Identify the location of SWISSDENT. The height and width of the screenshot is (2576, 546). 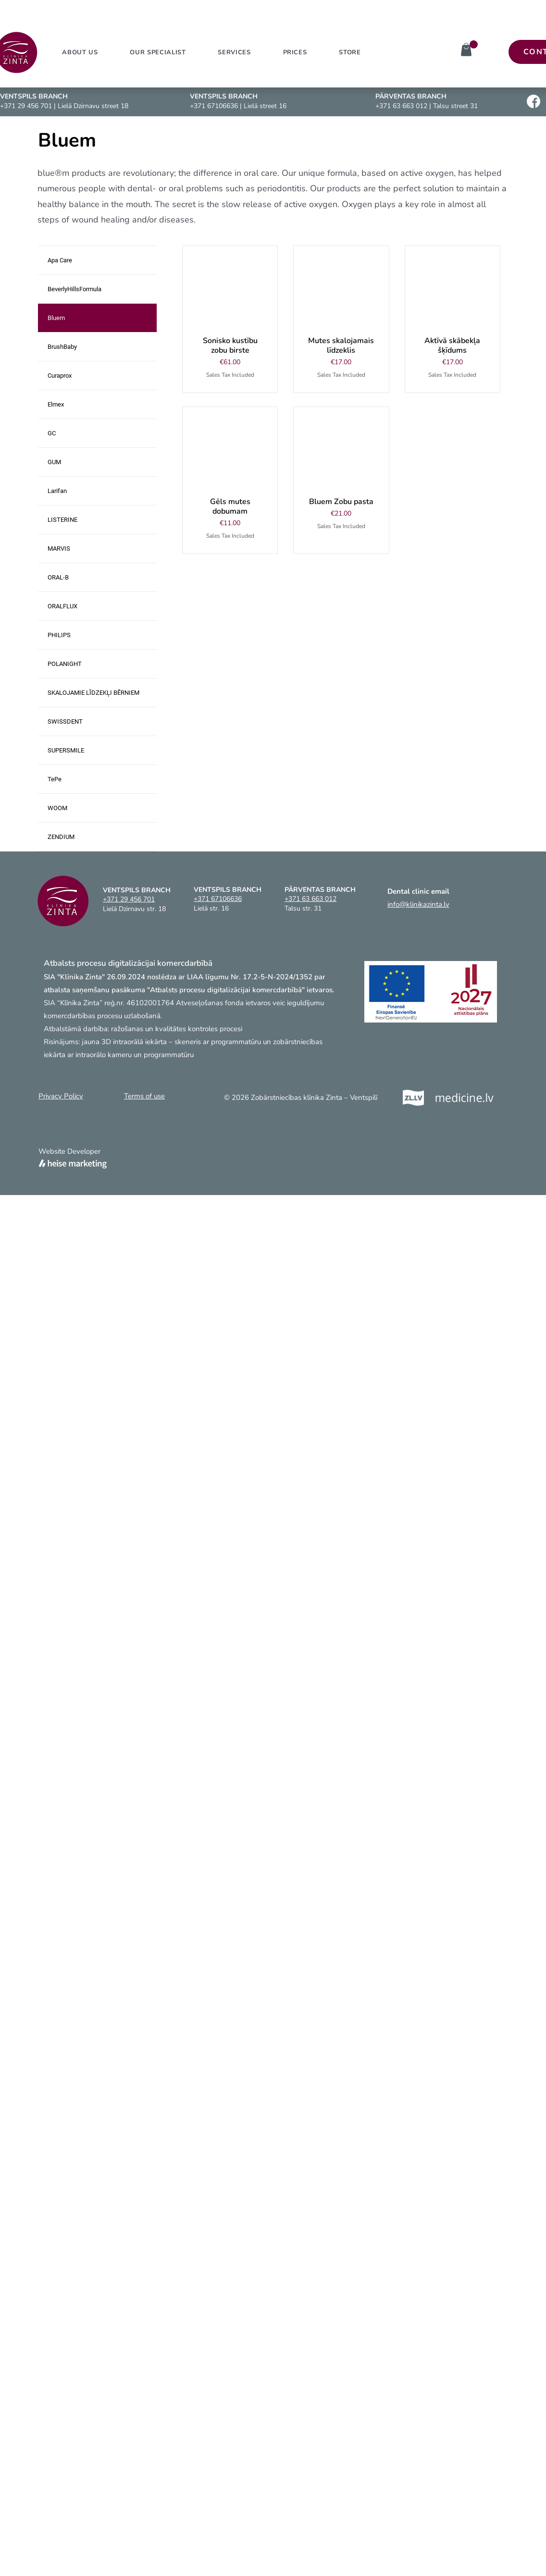
(65, 721).